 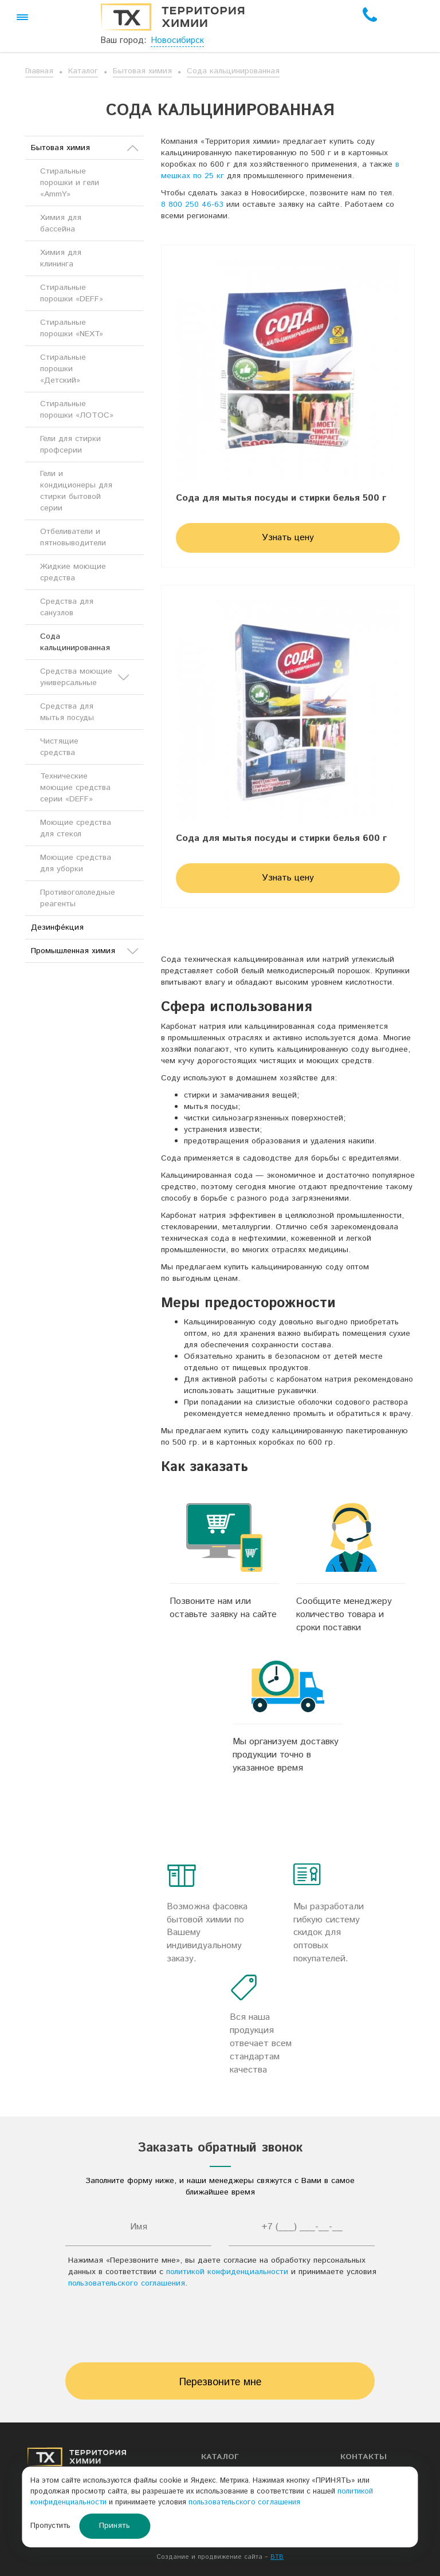 I want to click on Химия для бассейна, so click(x=60, y=223).